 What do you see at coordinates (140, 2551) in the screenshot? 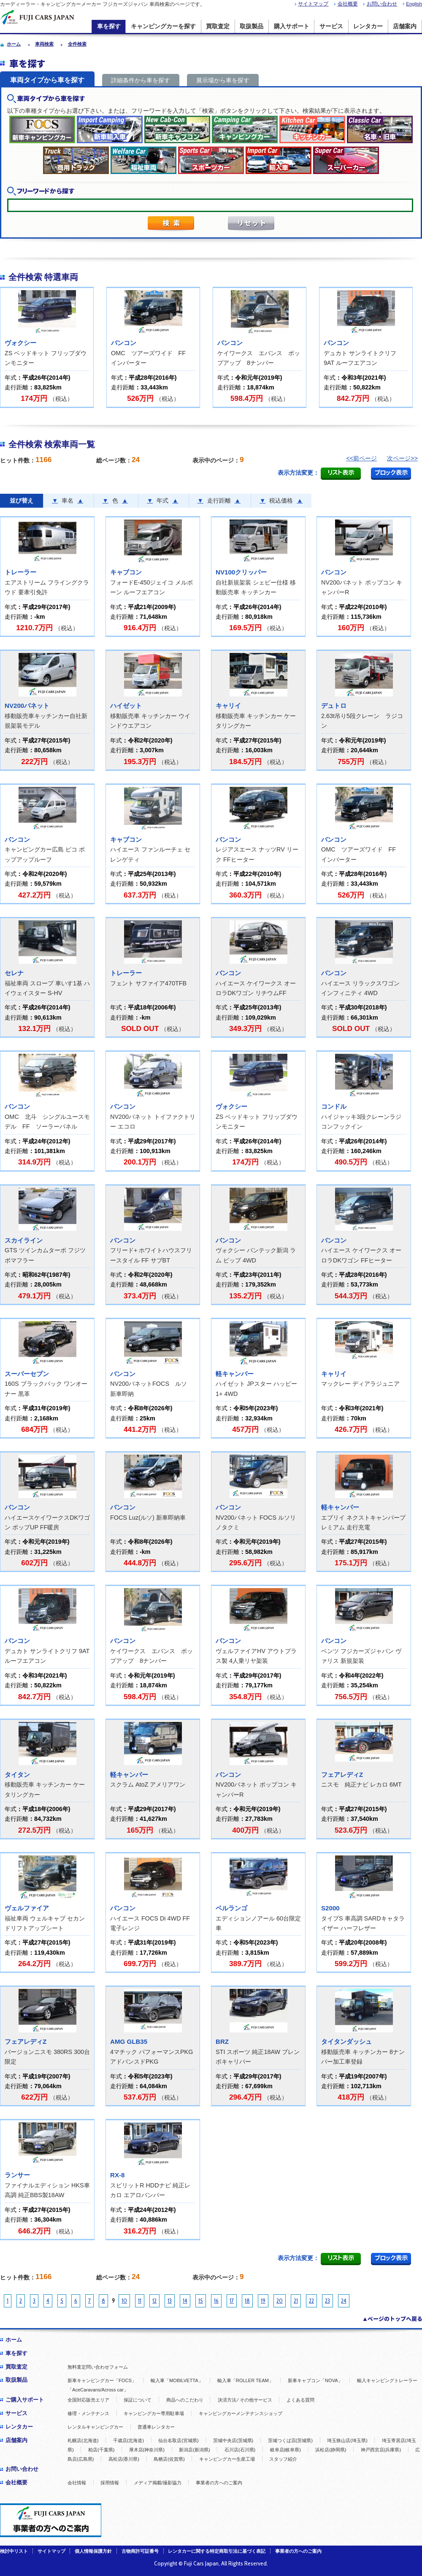
I see `古物商許可証番号` at bounding box center [140, 2551].